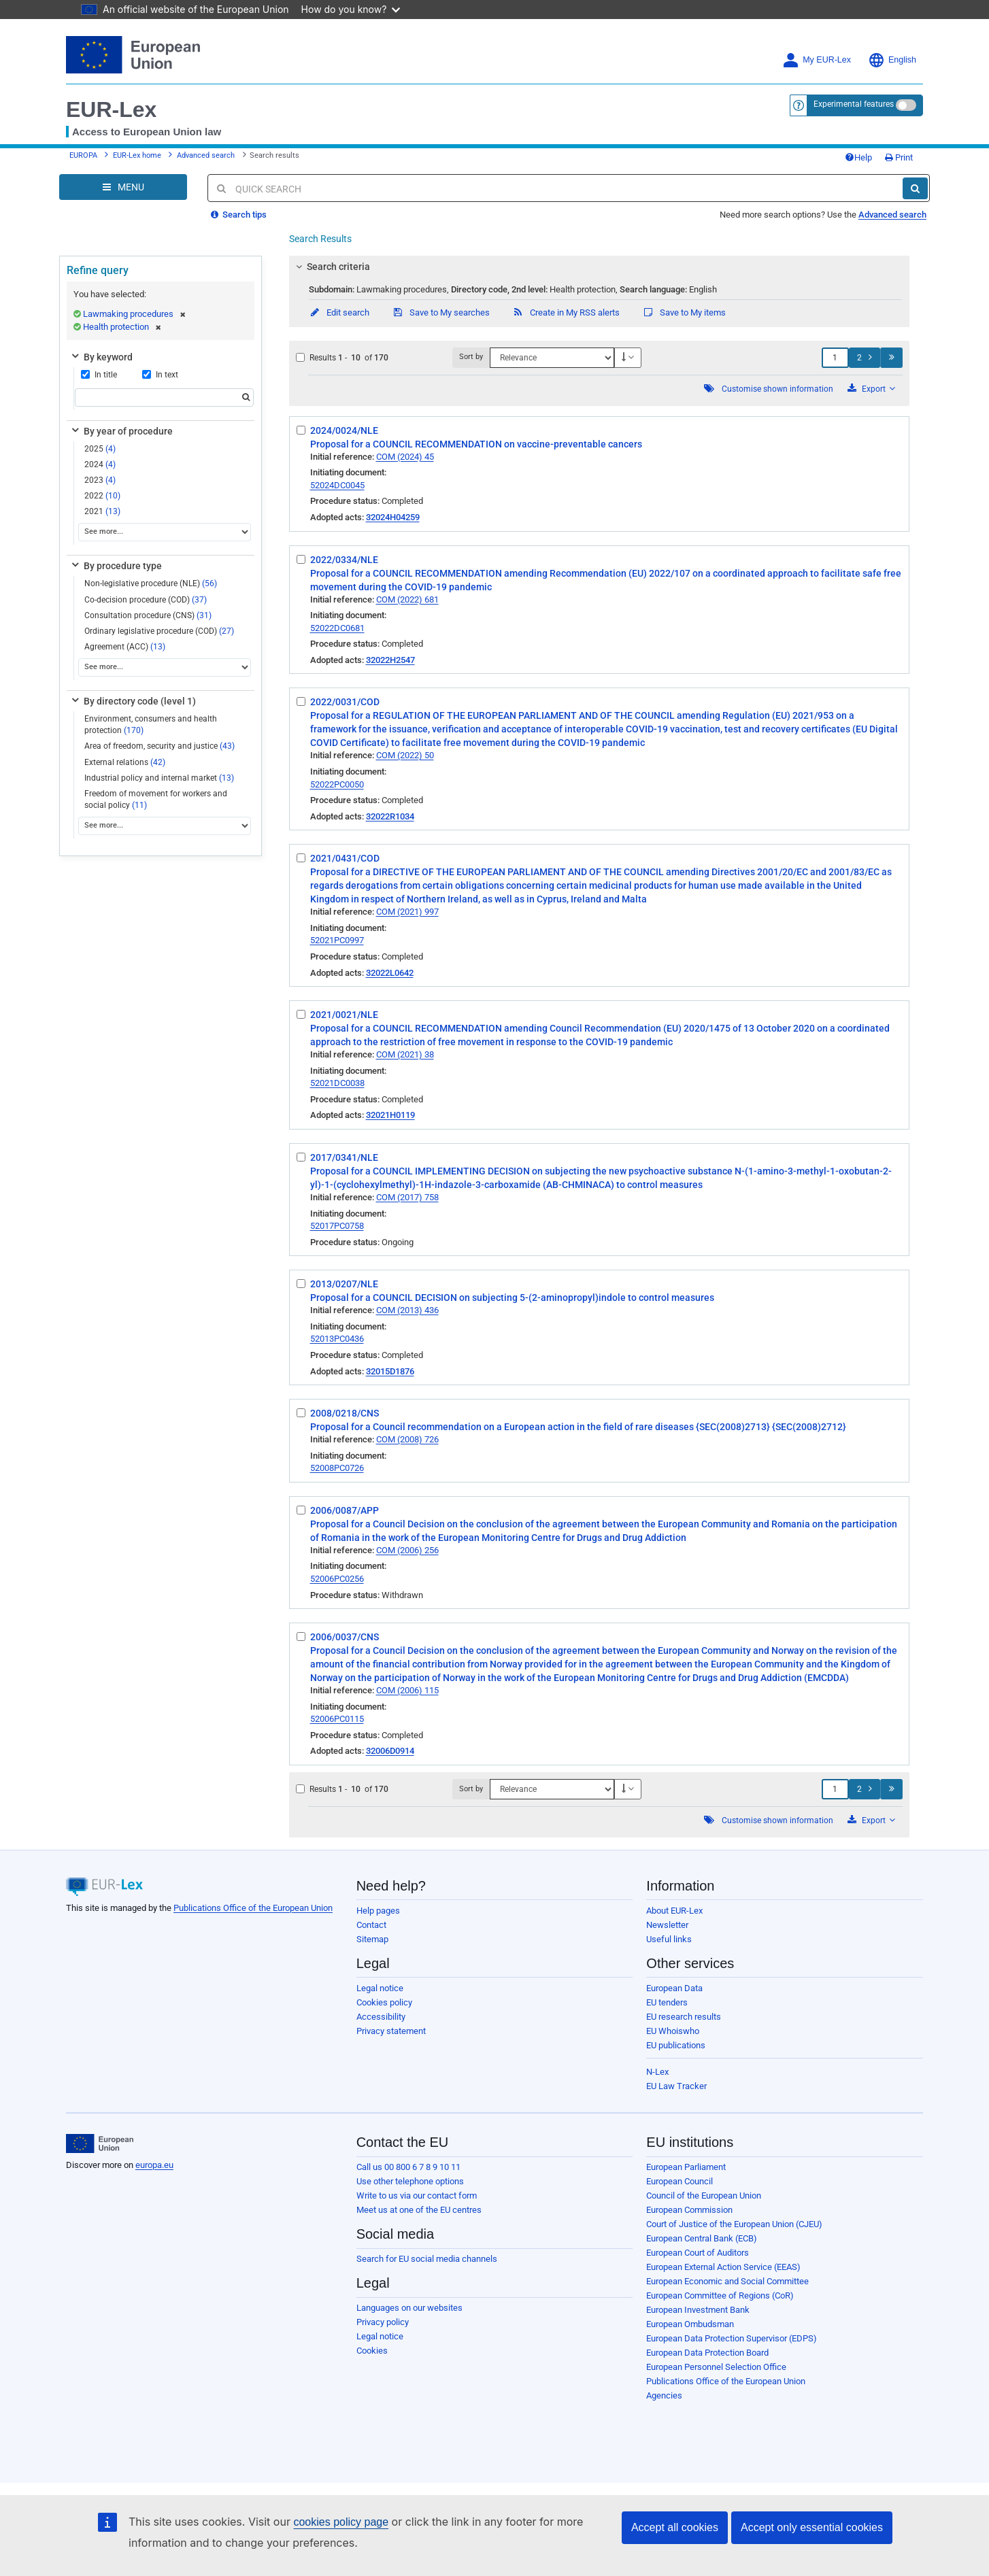 This screenshot has width=989, height=2576. I want to click on 2021/0431/COD, so click(345, 858).